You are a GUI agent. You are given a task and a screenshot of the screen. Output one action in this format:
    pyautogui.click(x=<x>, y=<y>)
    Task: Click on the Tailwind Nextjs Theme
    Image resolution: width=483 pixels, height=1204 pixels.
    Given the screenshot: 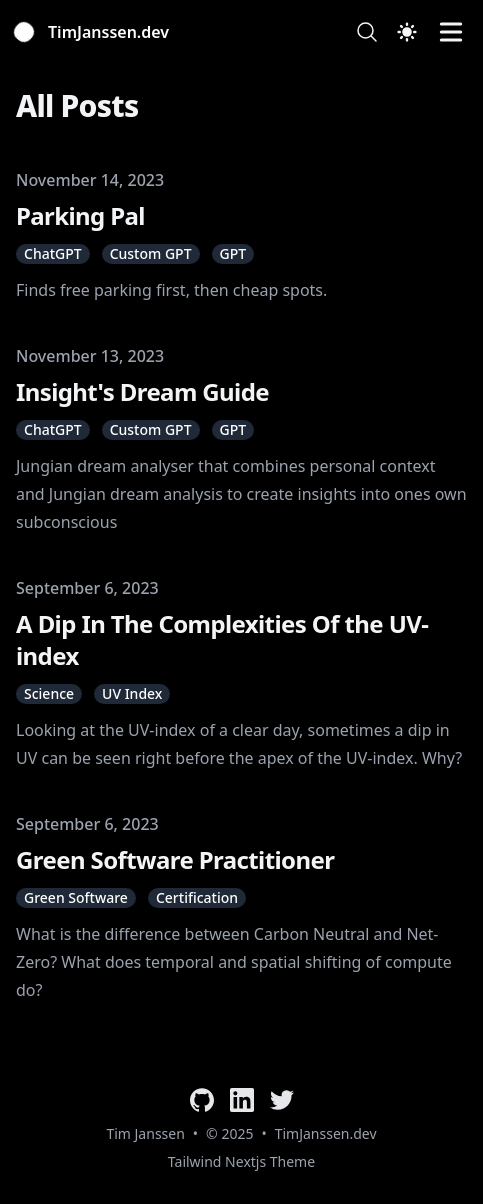 What is the action you would take?
    pyautogui.click(x=241, y=1161)
    